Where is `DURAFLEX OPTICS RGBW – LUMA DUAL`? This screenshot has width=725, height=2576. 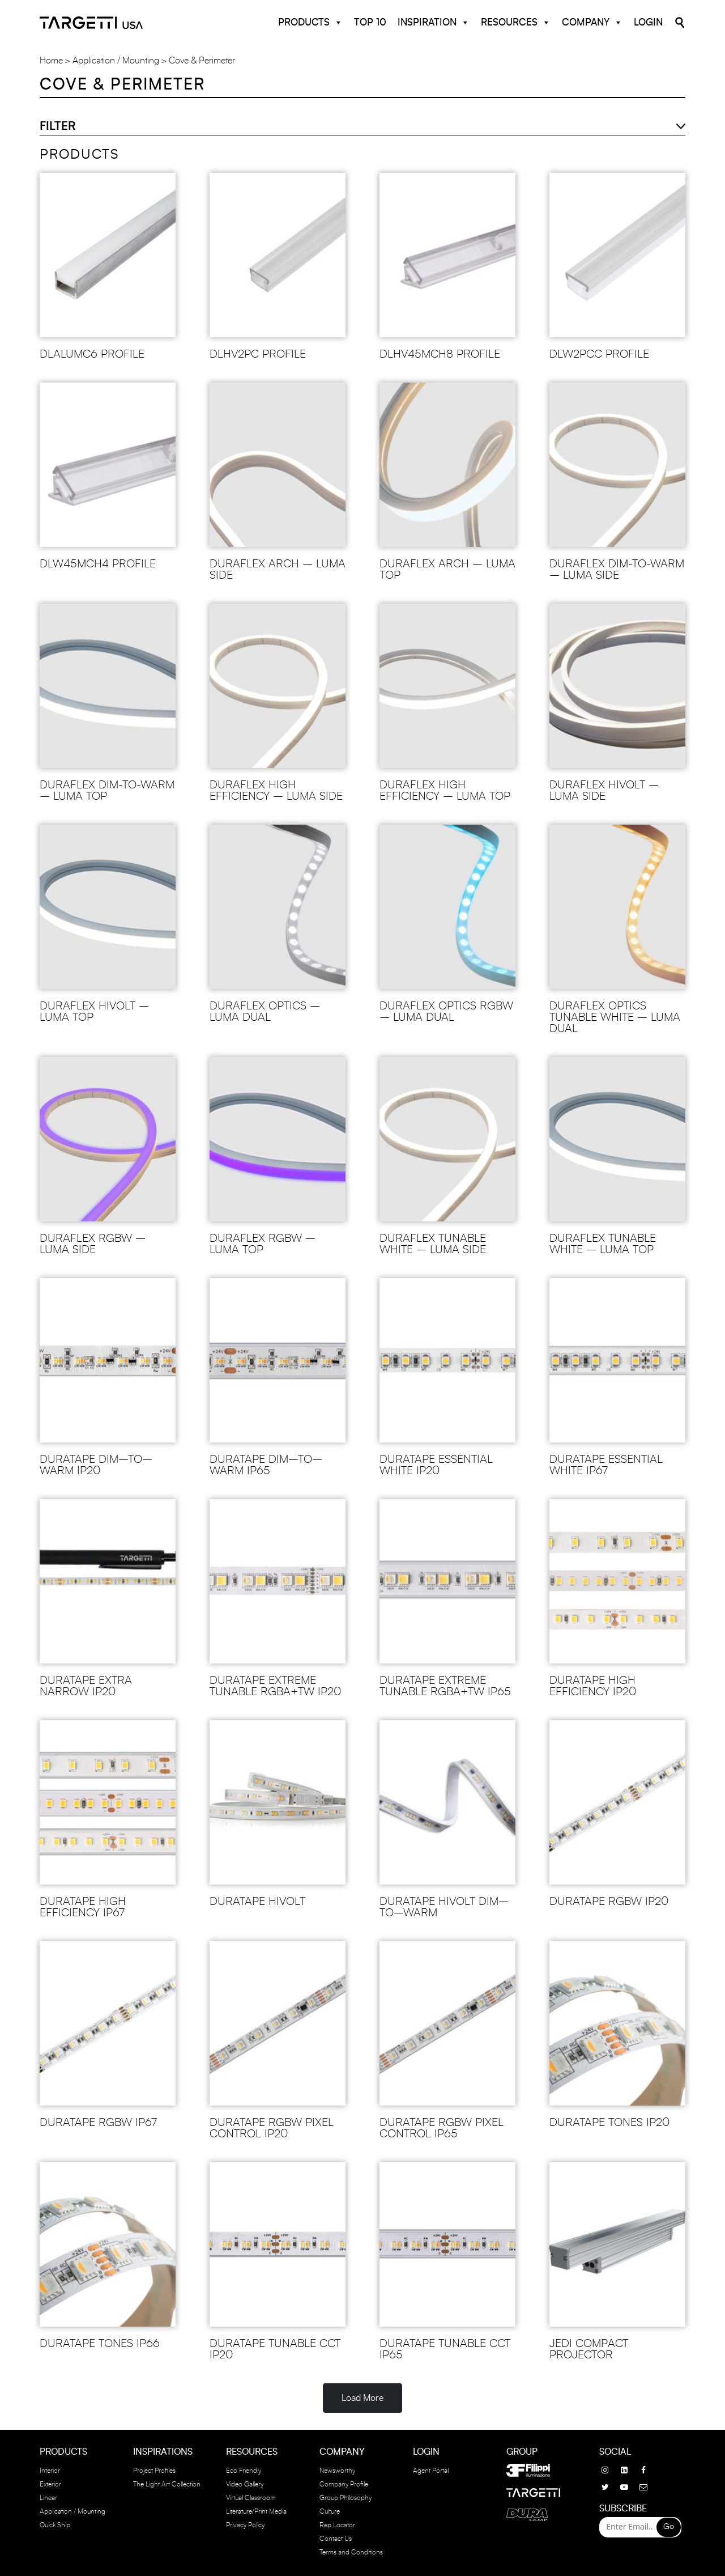 DURAFLEX OPTICS RGBW – LUMA DUAL is located at coordinates (446, 1011).